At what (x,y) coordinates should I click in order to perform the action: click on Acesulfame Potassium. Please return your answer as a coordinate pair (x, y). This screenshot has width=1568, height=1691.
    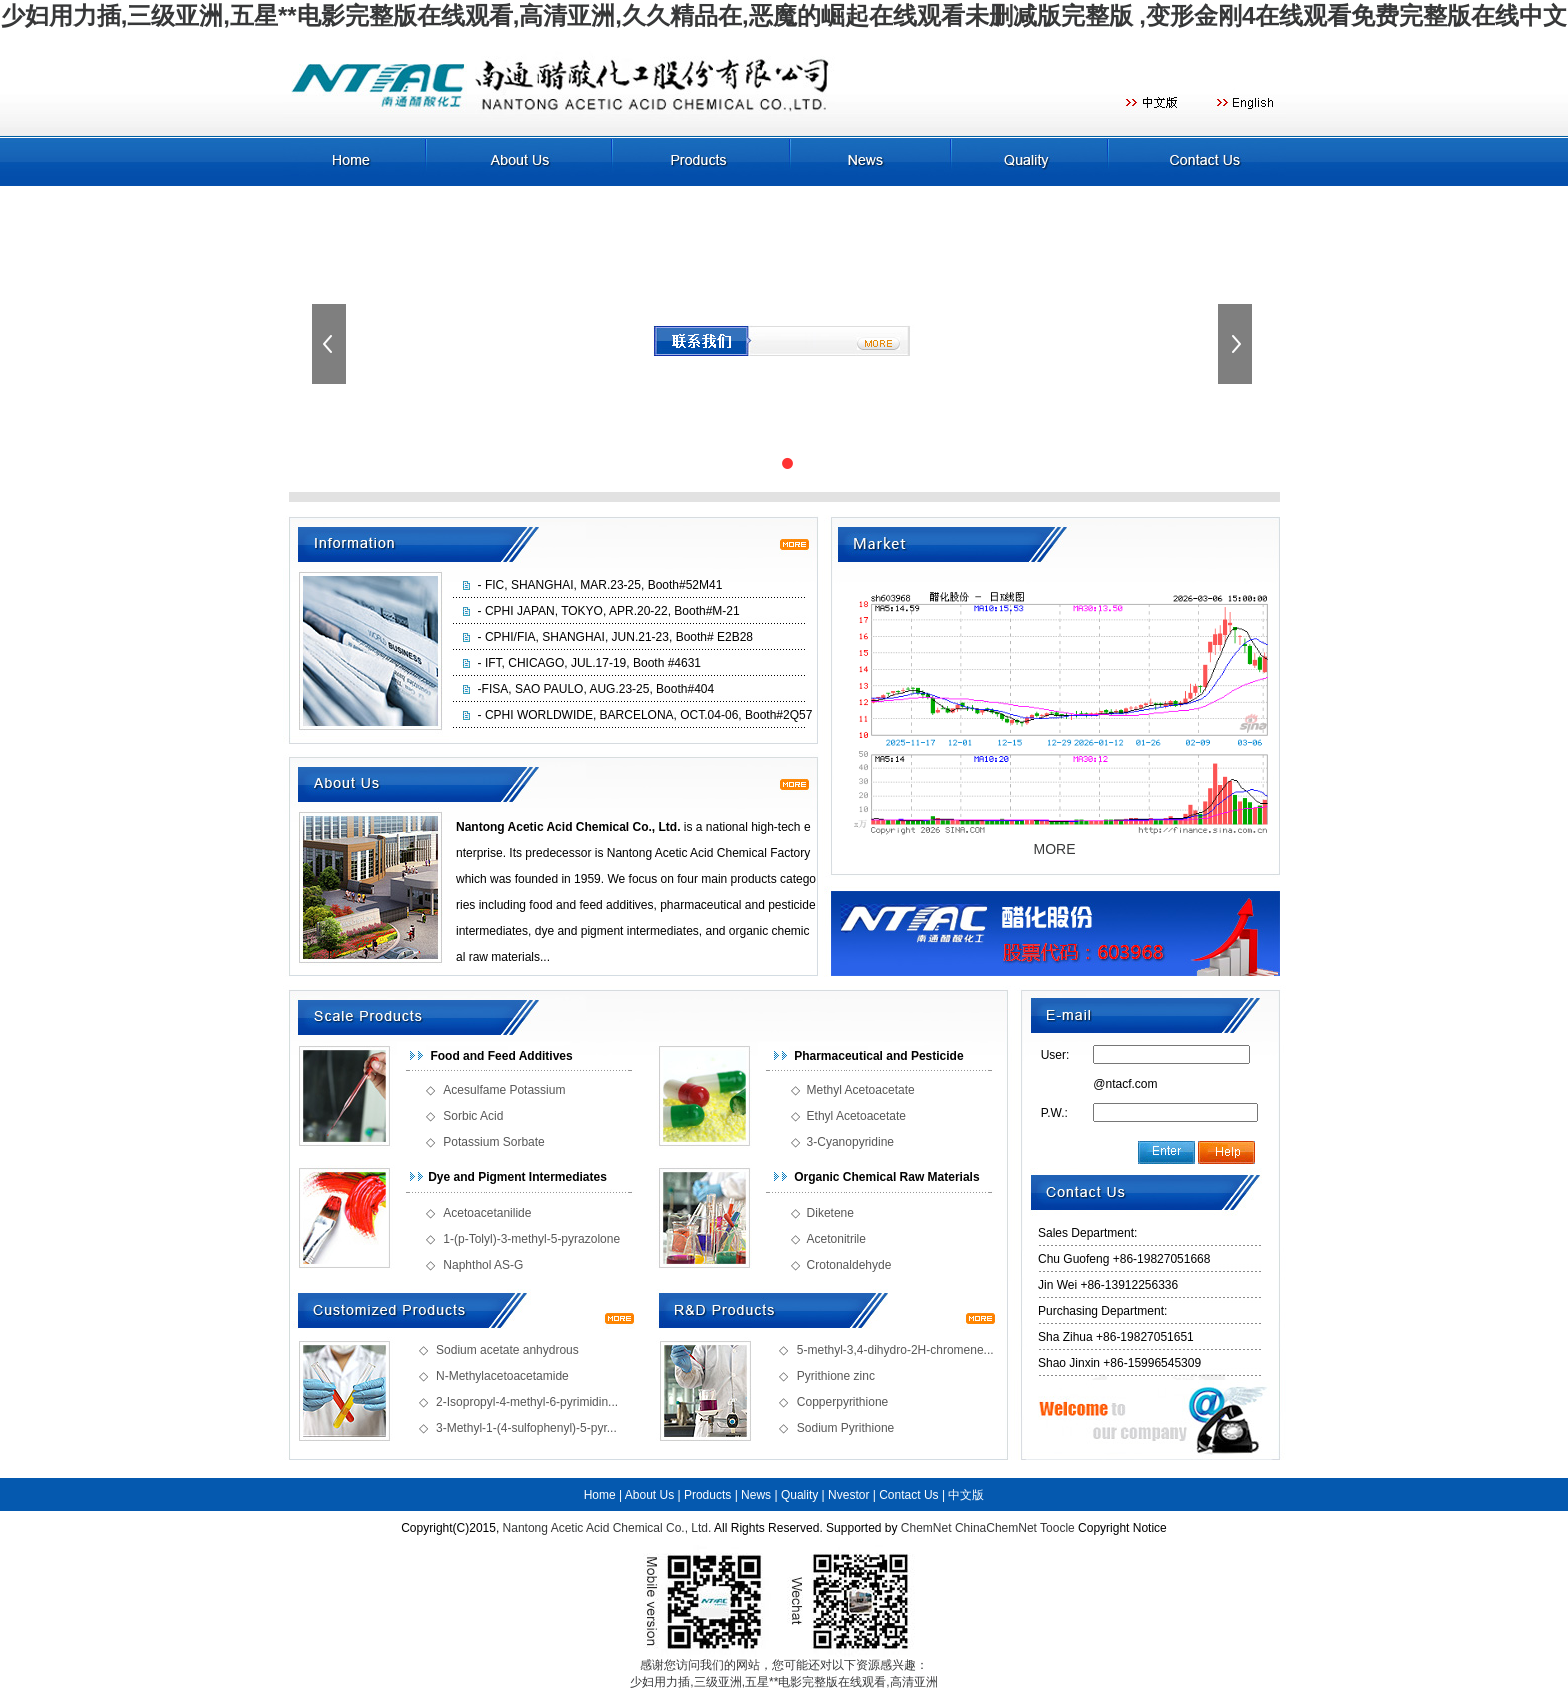
    Looking at the image, I should click on (504, 1090).